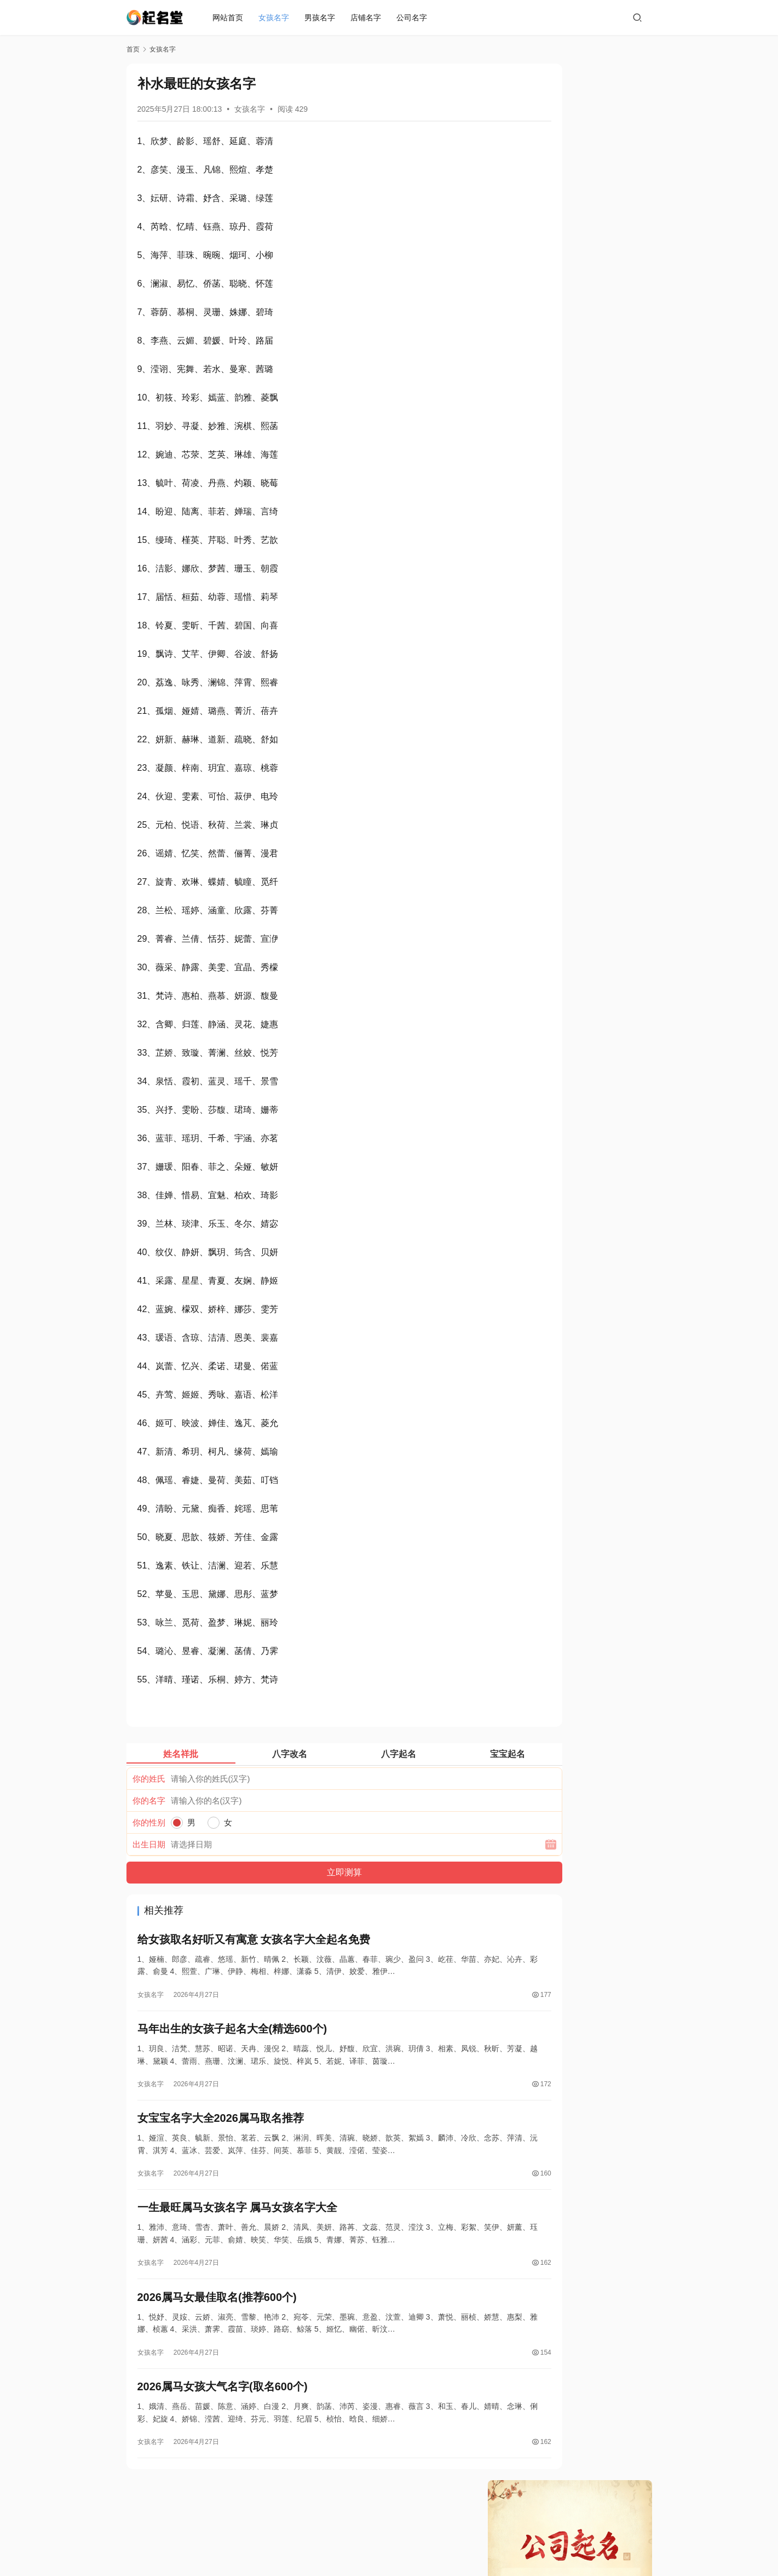  What do you see at coordinates (573, 387) in the screenshot?
I see `超好听的公司名字大全霸气 免费公司名称` at bounding box center [573, 387].